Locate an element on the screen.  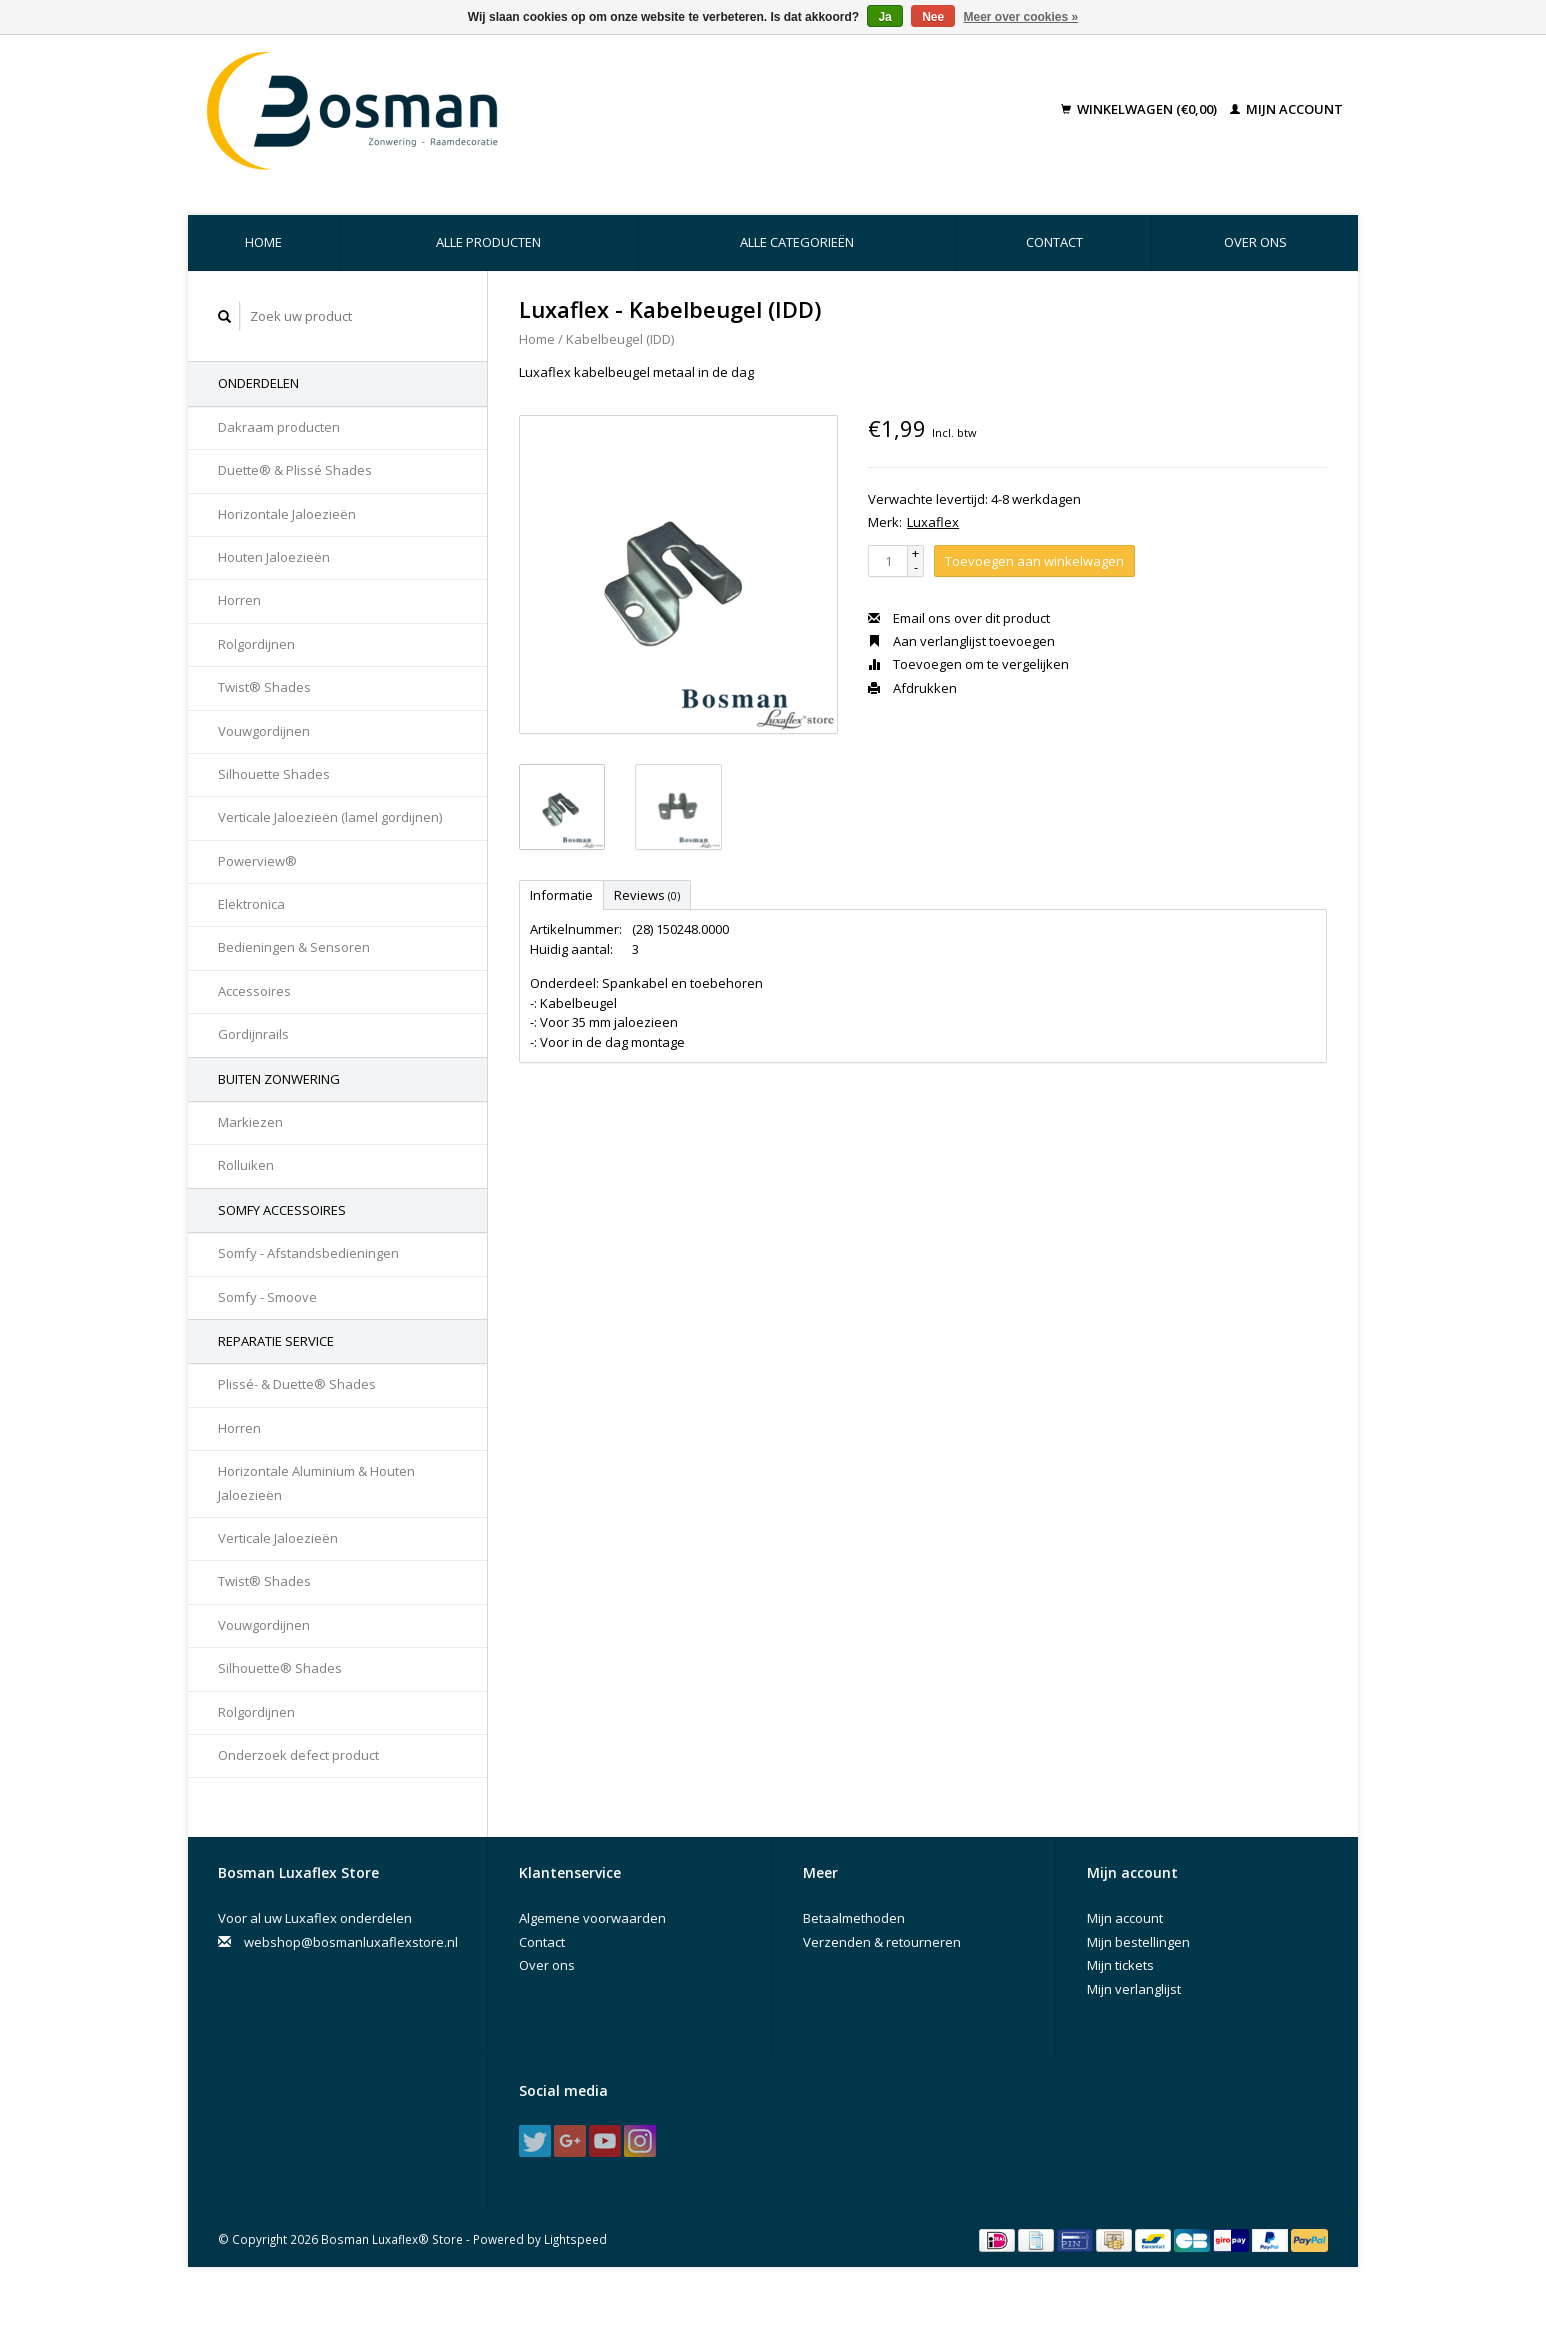
Verzenden & retourneren is located at coordinates (882, 1942).